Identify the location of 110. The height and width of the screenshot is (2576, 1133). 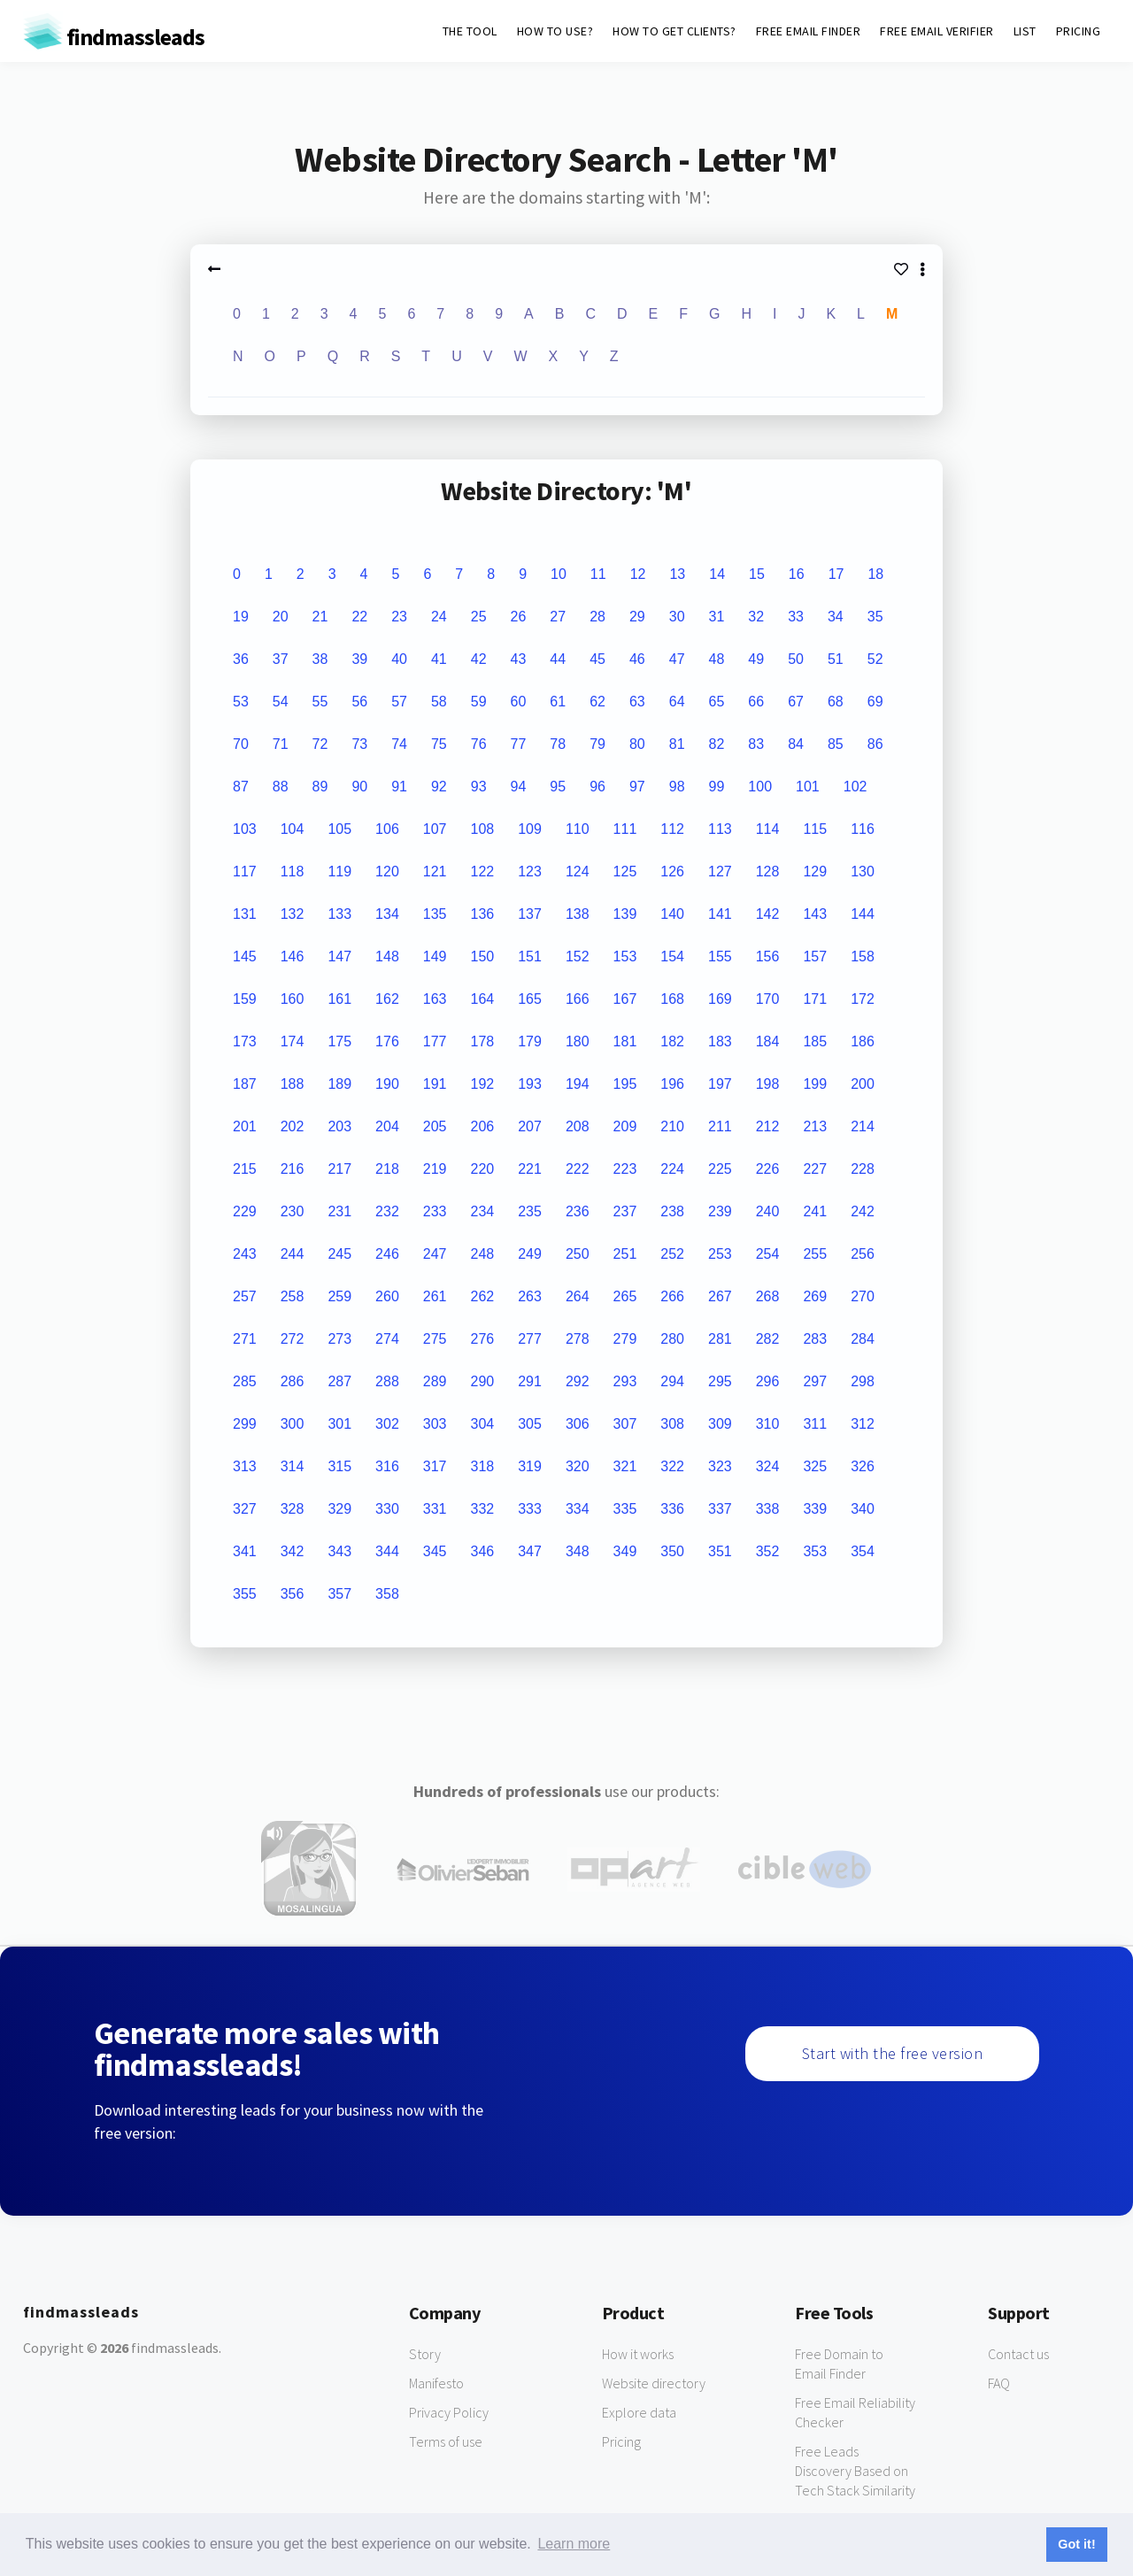
(578, 829).